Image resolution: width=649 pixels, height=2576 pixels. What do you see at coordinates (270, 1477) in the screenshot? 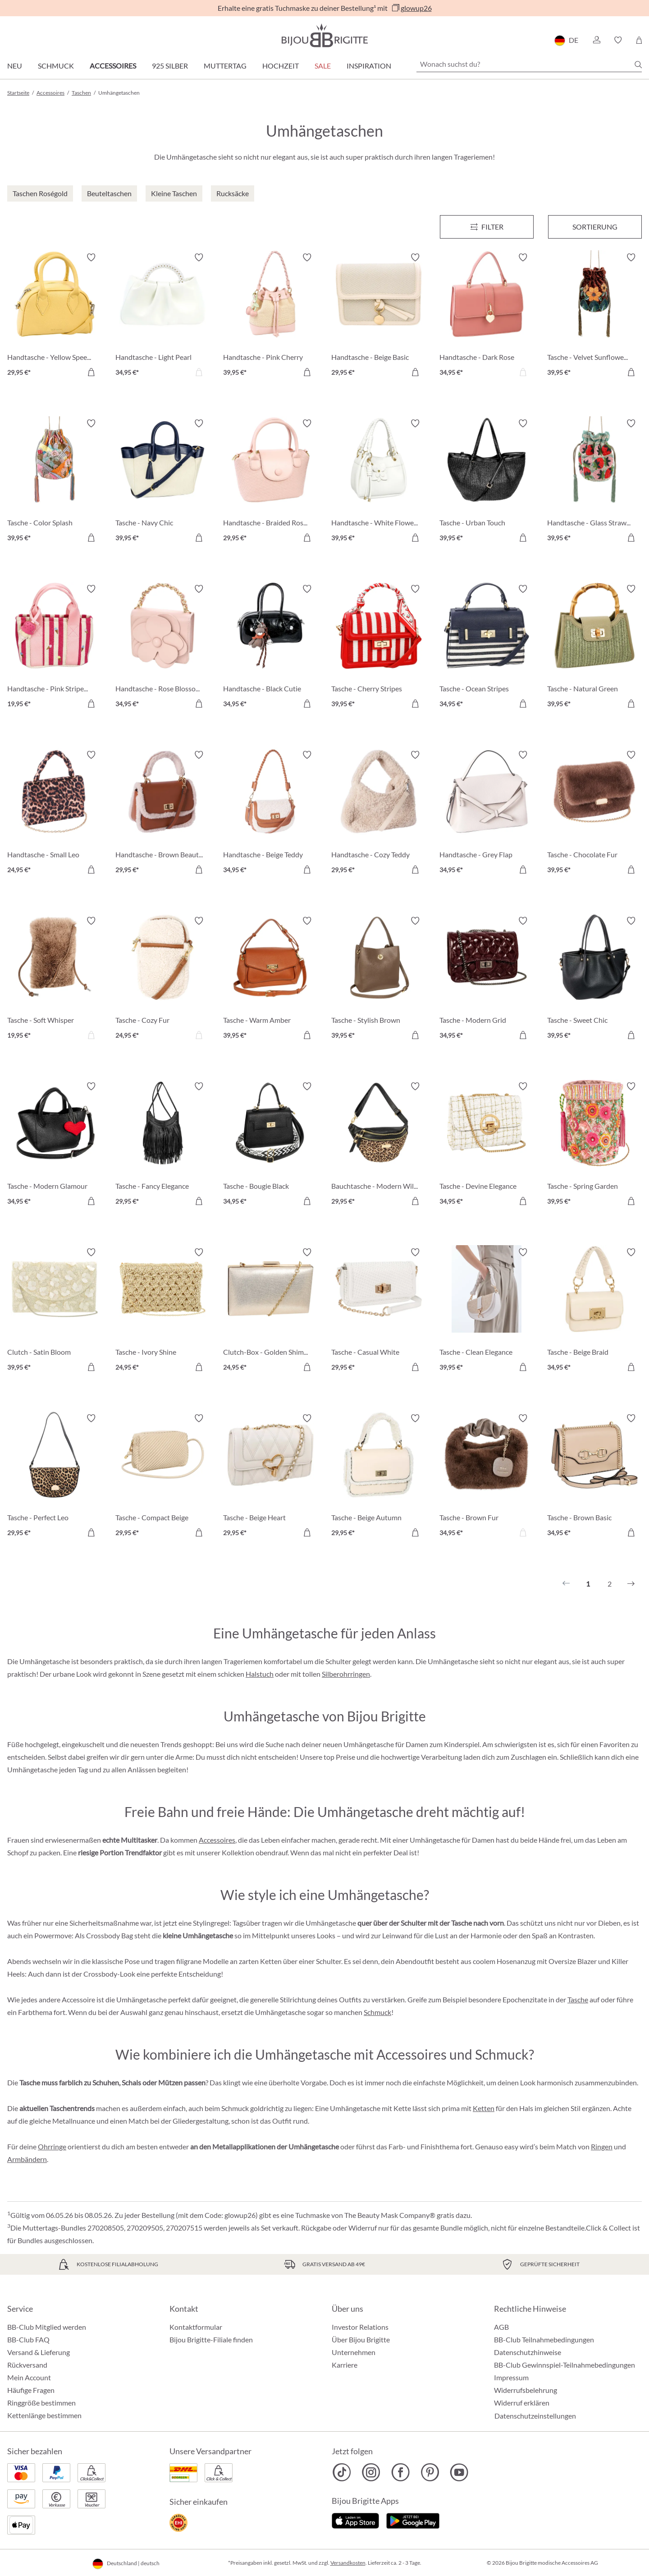
I see `[Tasche - Beige Heart 29,95 €]` at bounding box center [270, 1477].